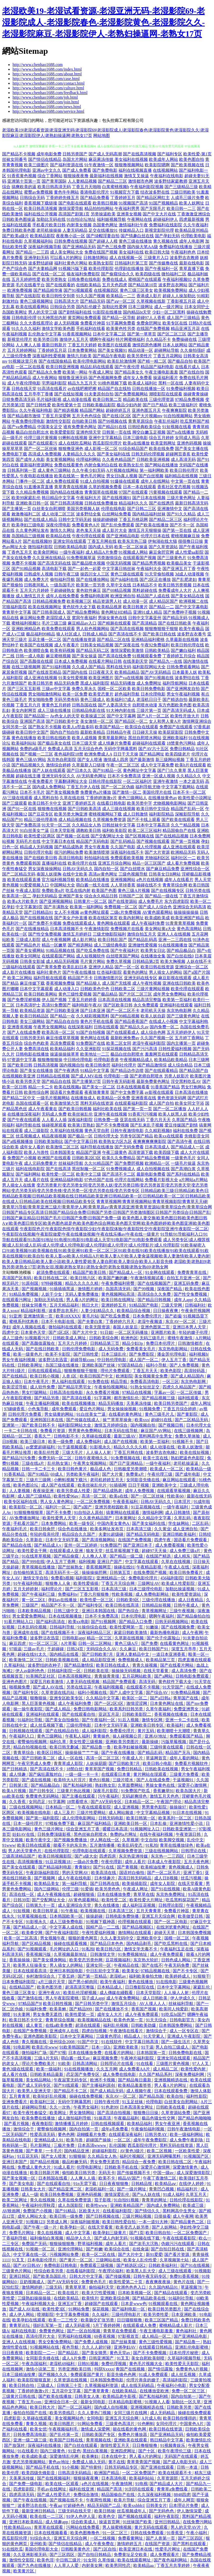 The height and width of the screenshot is (2576, 214). What do you see at coordinates (106, 1332) in the screenshot?
I see `91日妣` at bounding box center [106, 1332].